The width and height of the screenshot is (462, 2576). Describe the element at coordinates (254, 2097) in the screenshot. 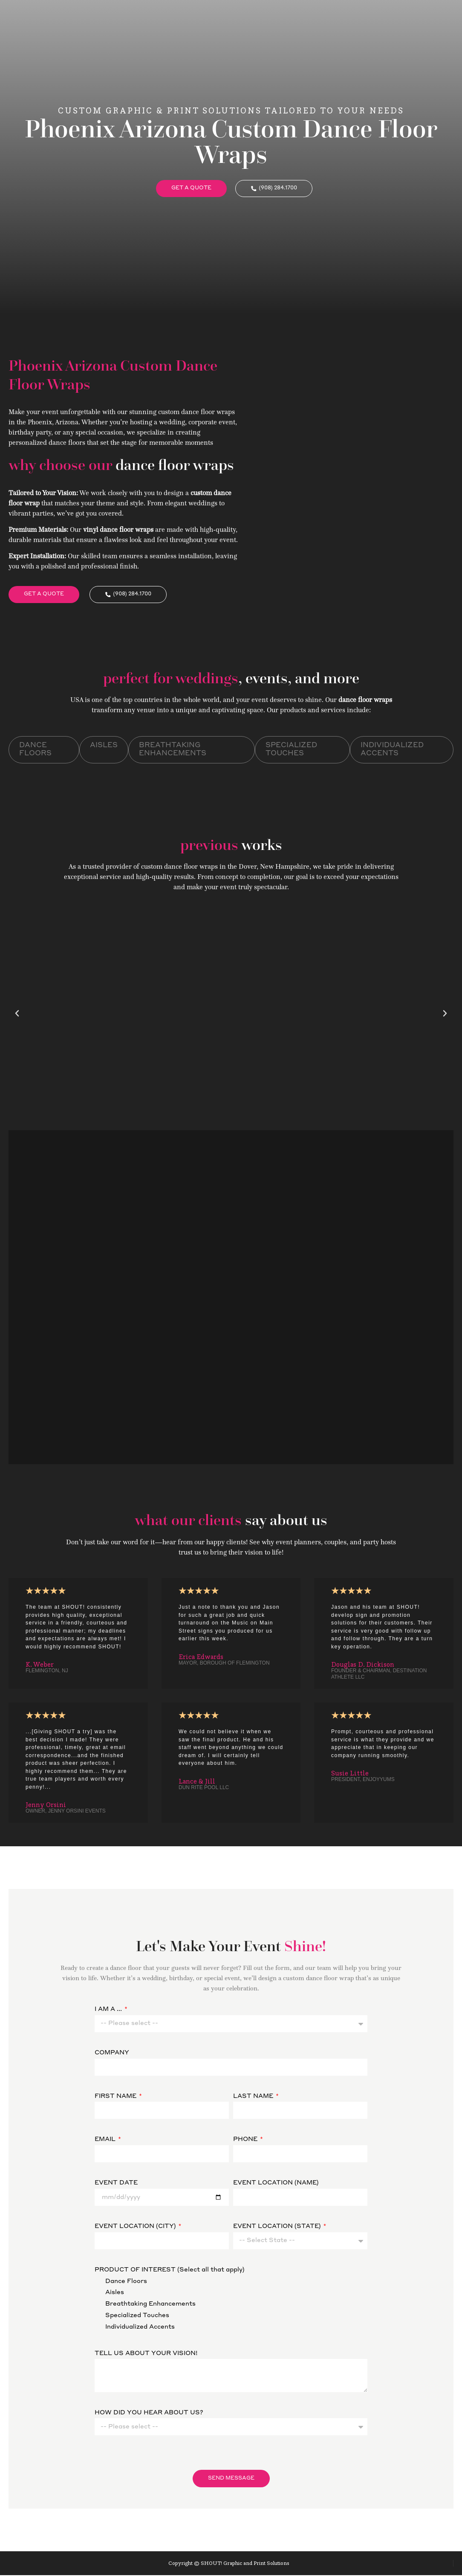

I see `LAST NAME` at that location.